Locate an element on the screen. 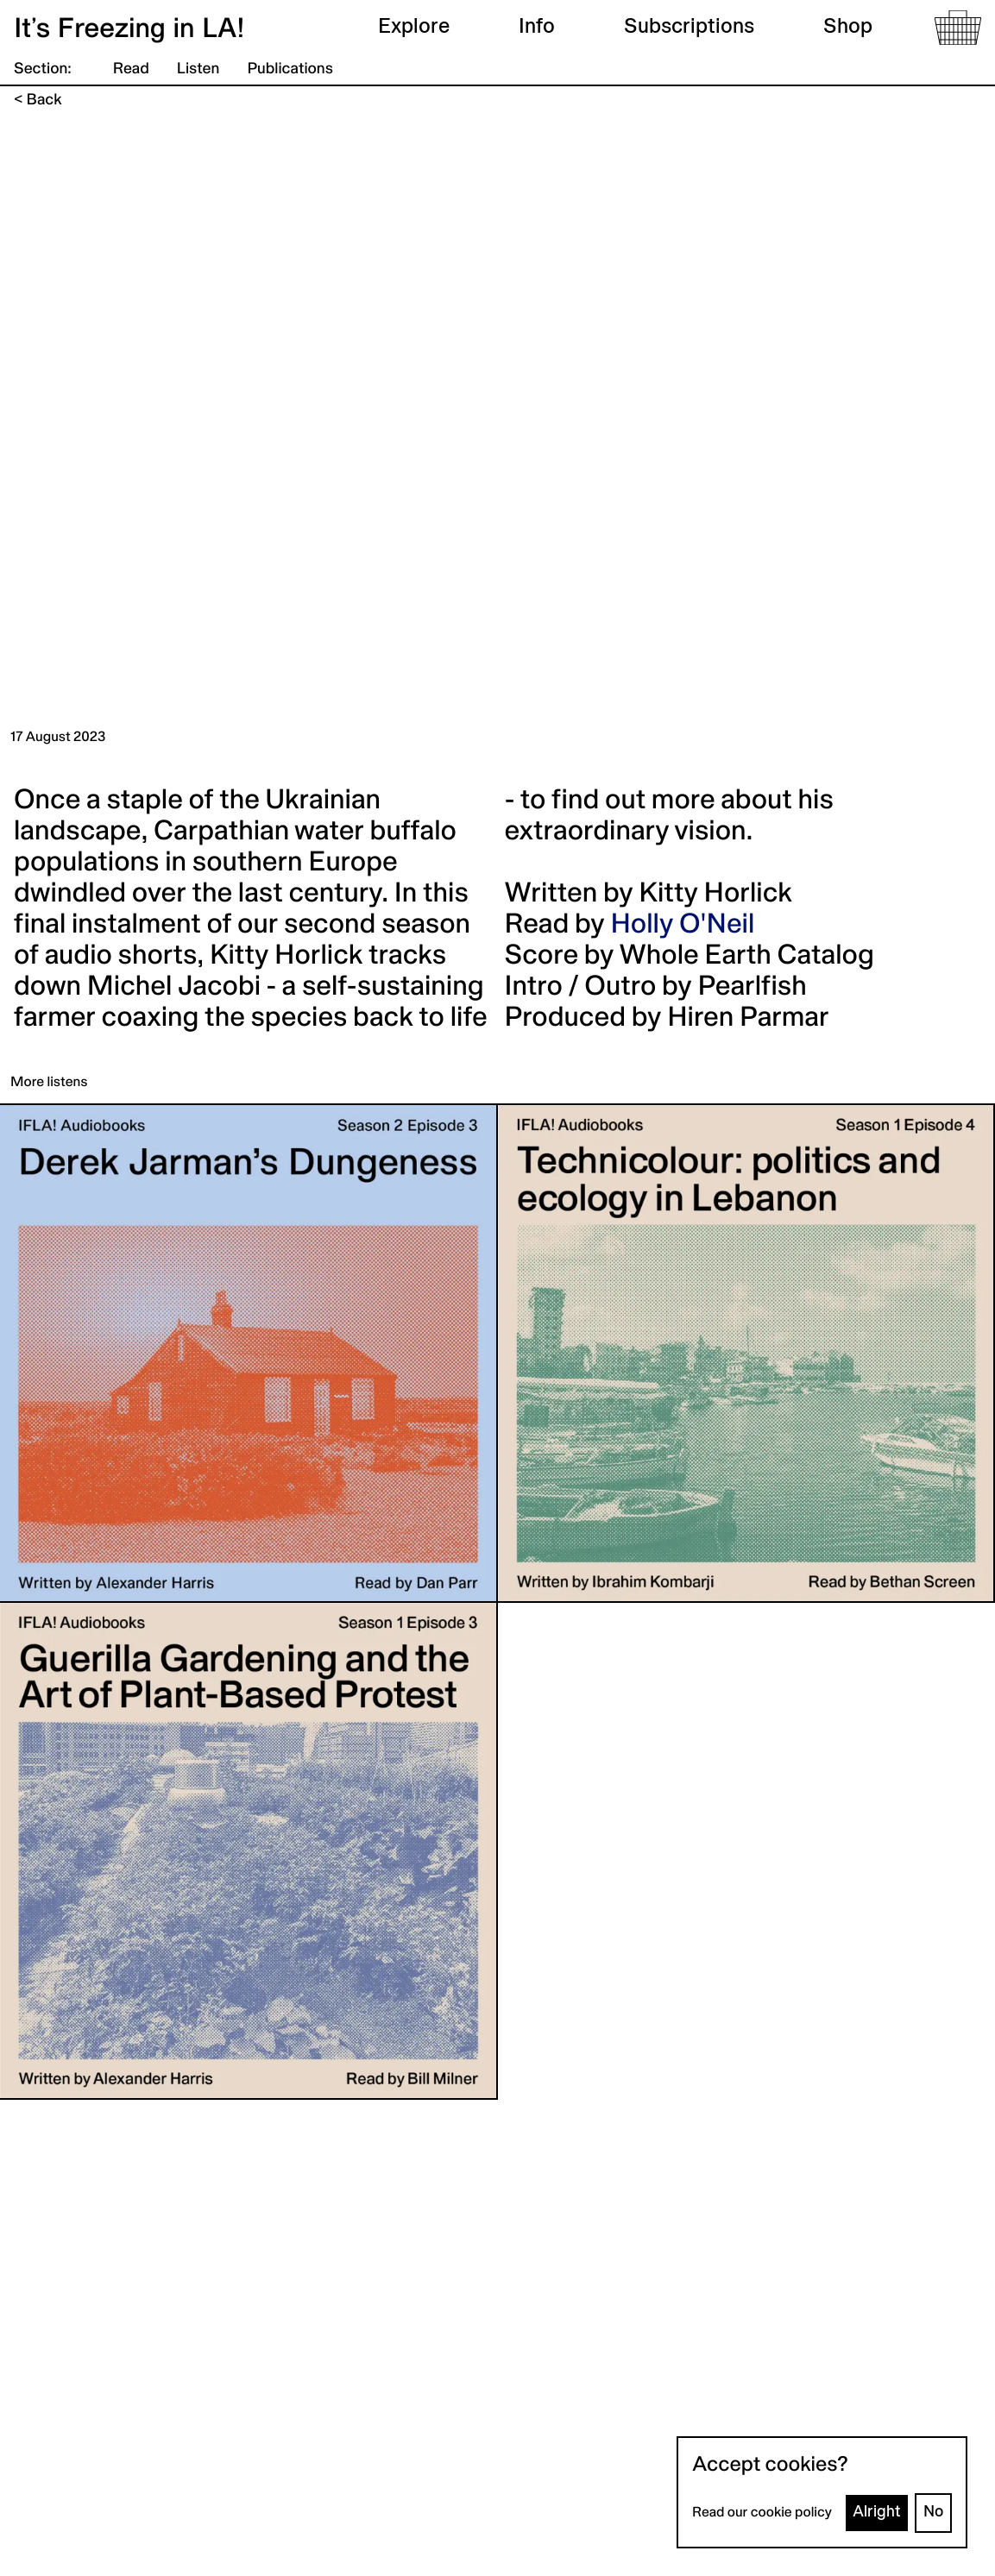  Listen is located at coordinates (198, 69).